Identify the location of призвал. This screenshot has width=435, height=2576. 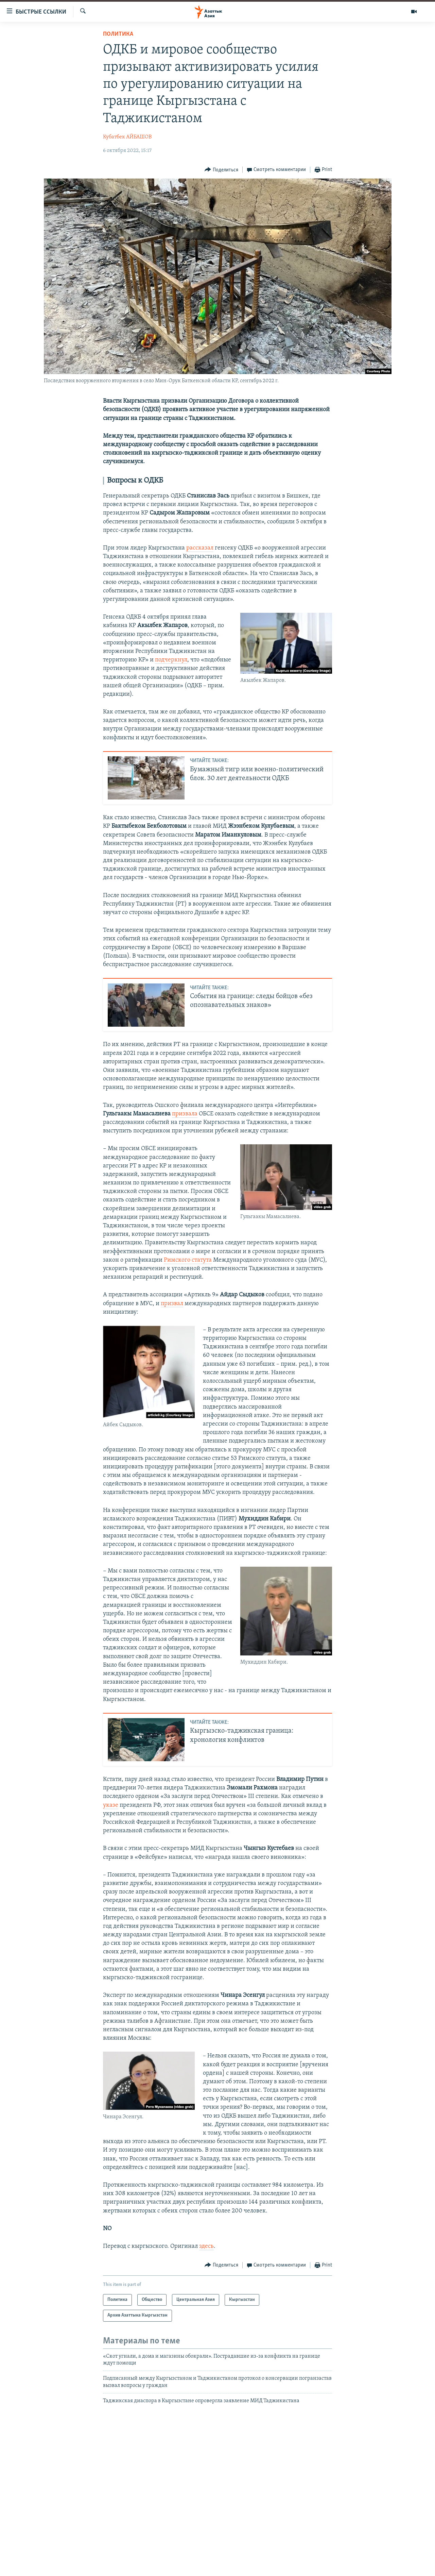
(172, 1303).